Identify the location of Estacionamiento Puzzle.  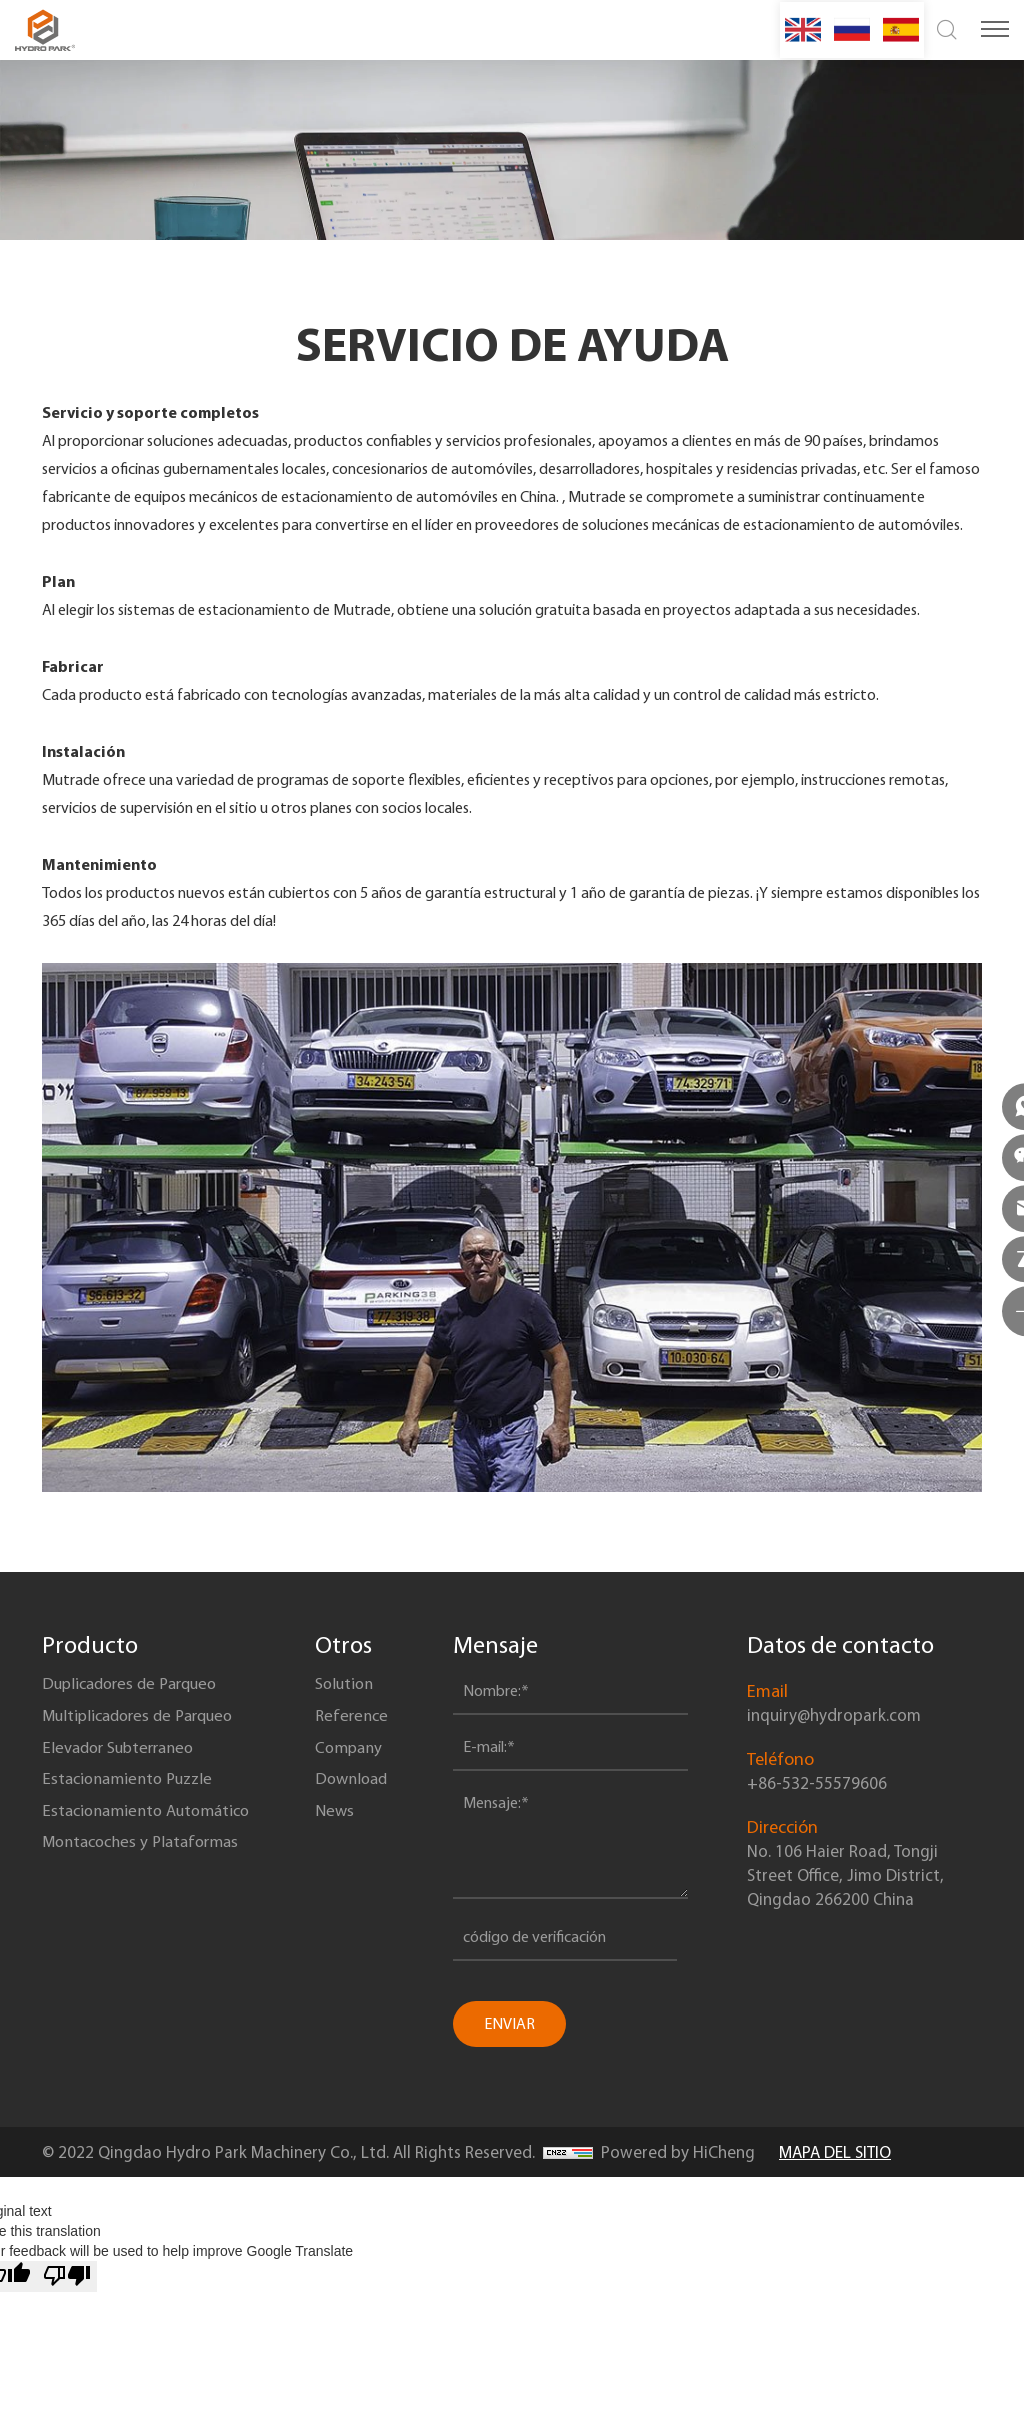
(133, 1809).